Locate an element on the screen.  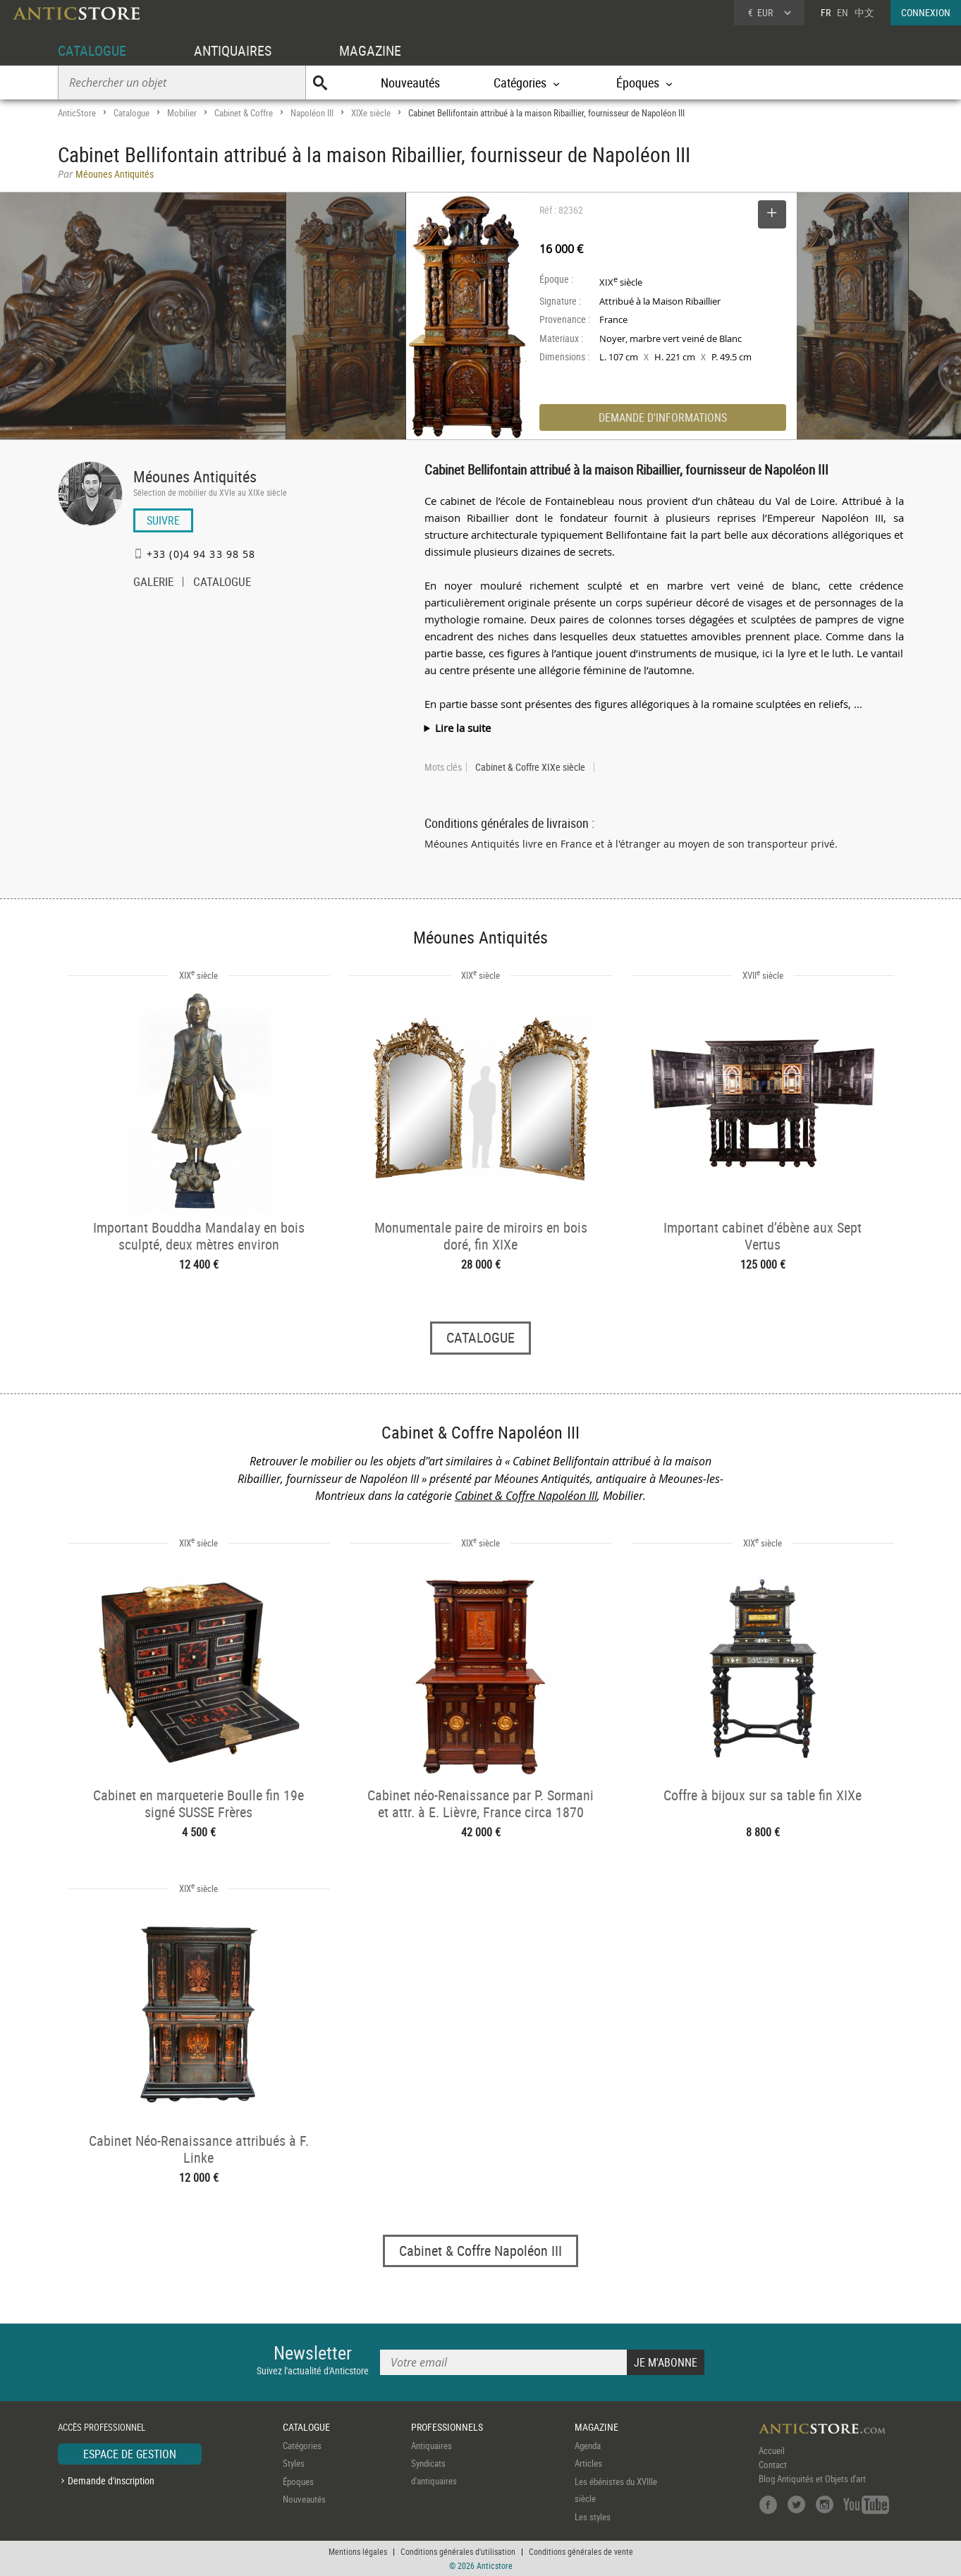
ANTIQUAIRES is located at coordinates (232, 50).